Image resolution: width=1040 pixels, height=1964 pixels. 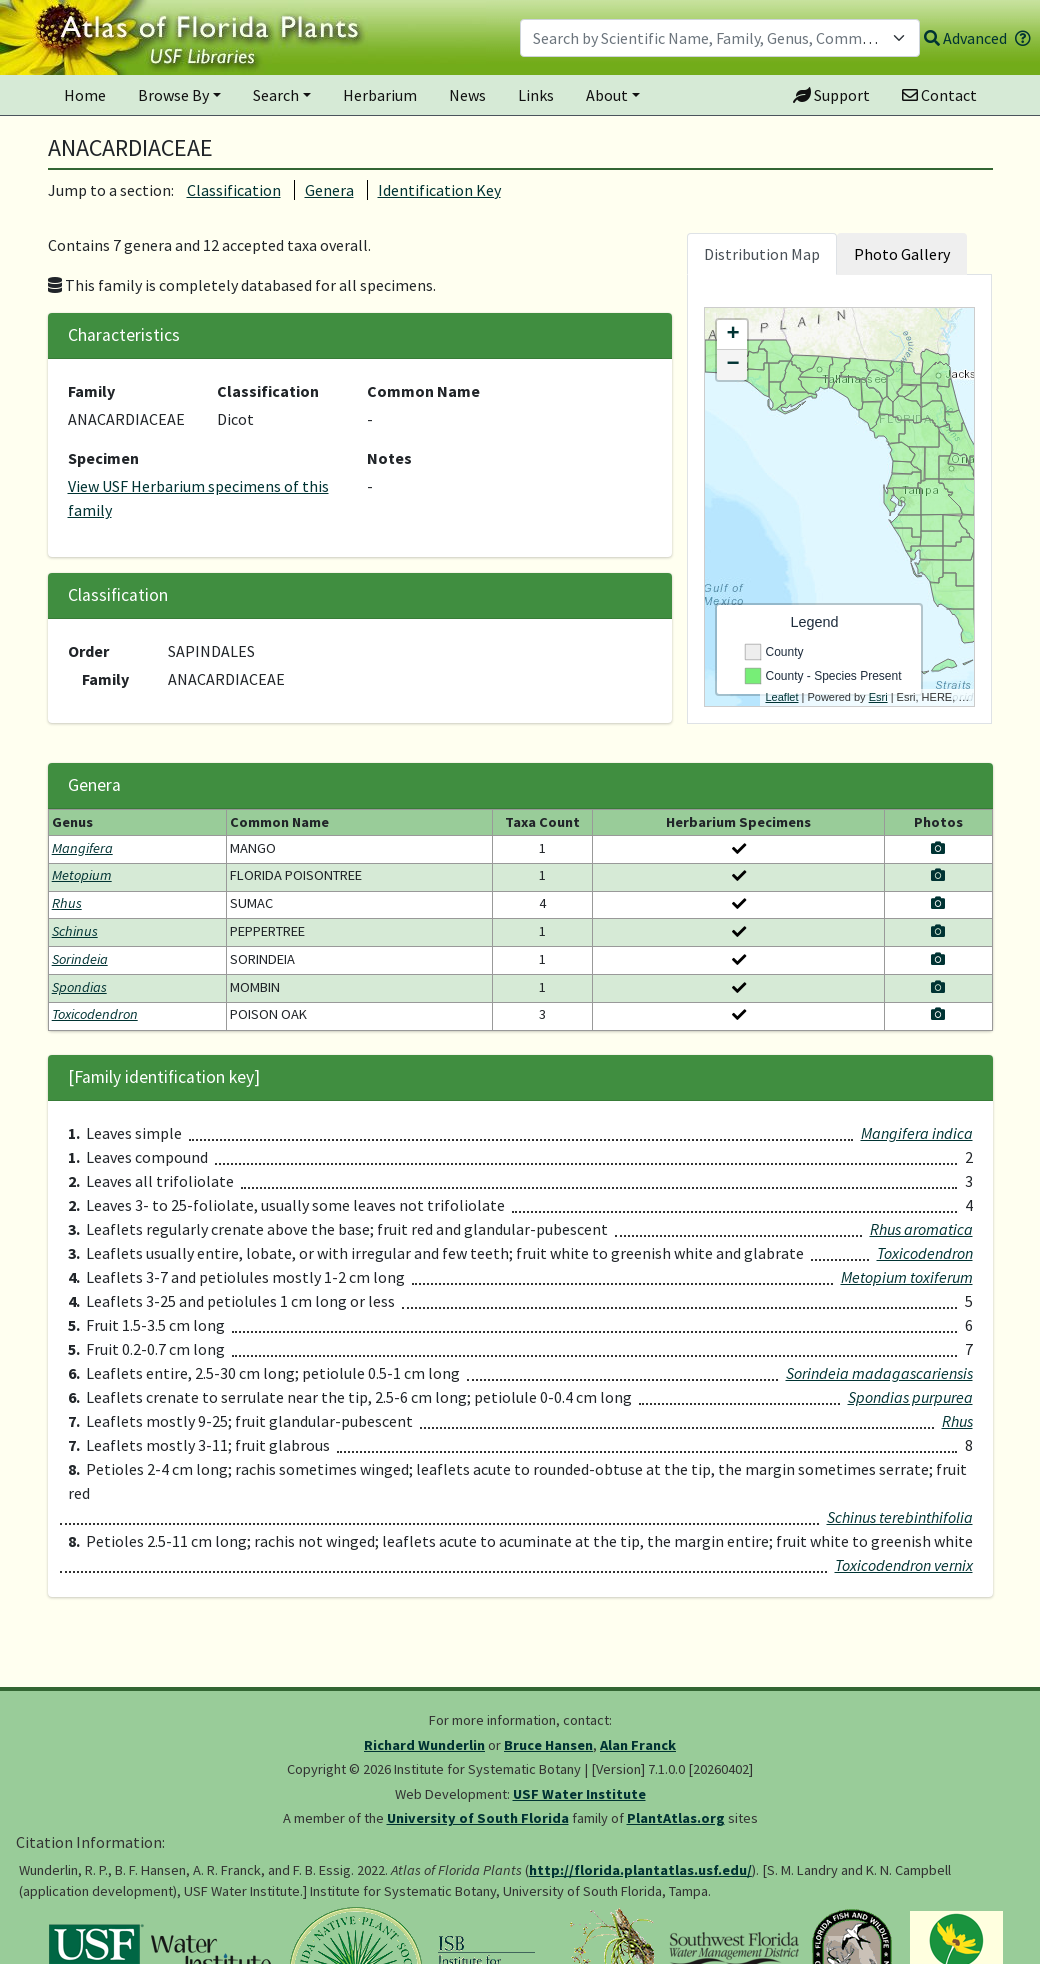 What do you see at coordinates (910, 1397) in the screenshot?
I see `Spondias purpurea` at bounding box center [910, 1397].